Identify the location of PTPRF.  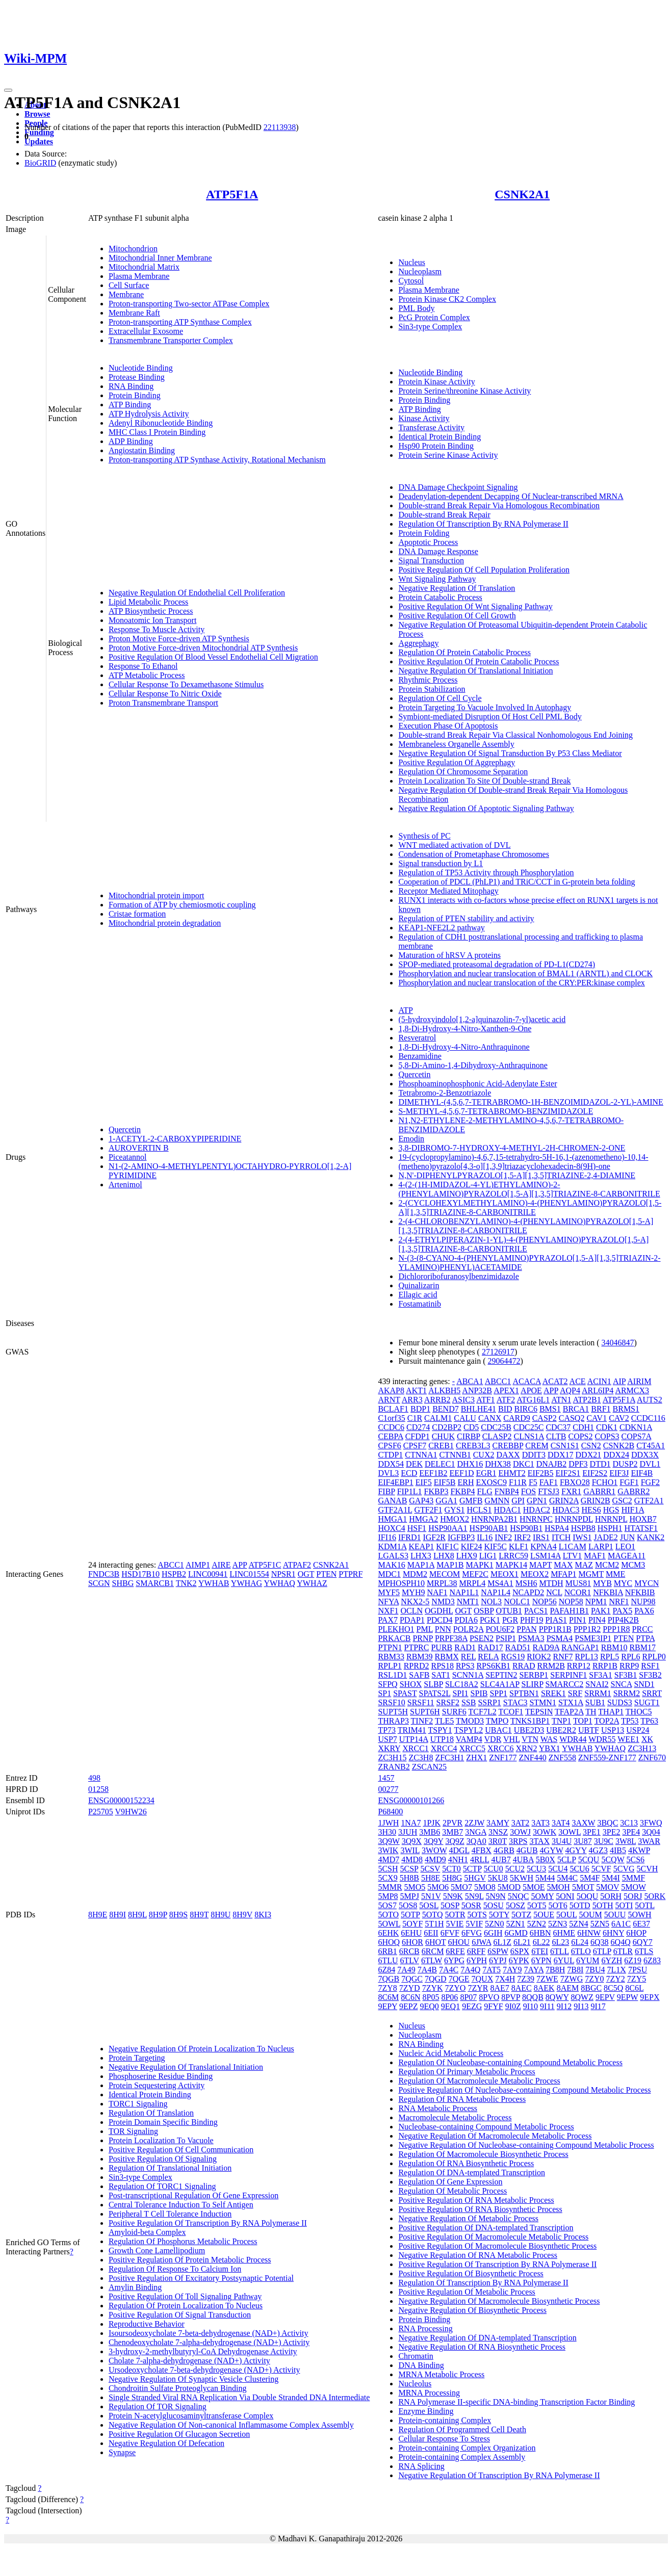
(351, 1574).